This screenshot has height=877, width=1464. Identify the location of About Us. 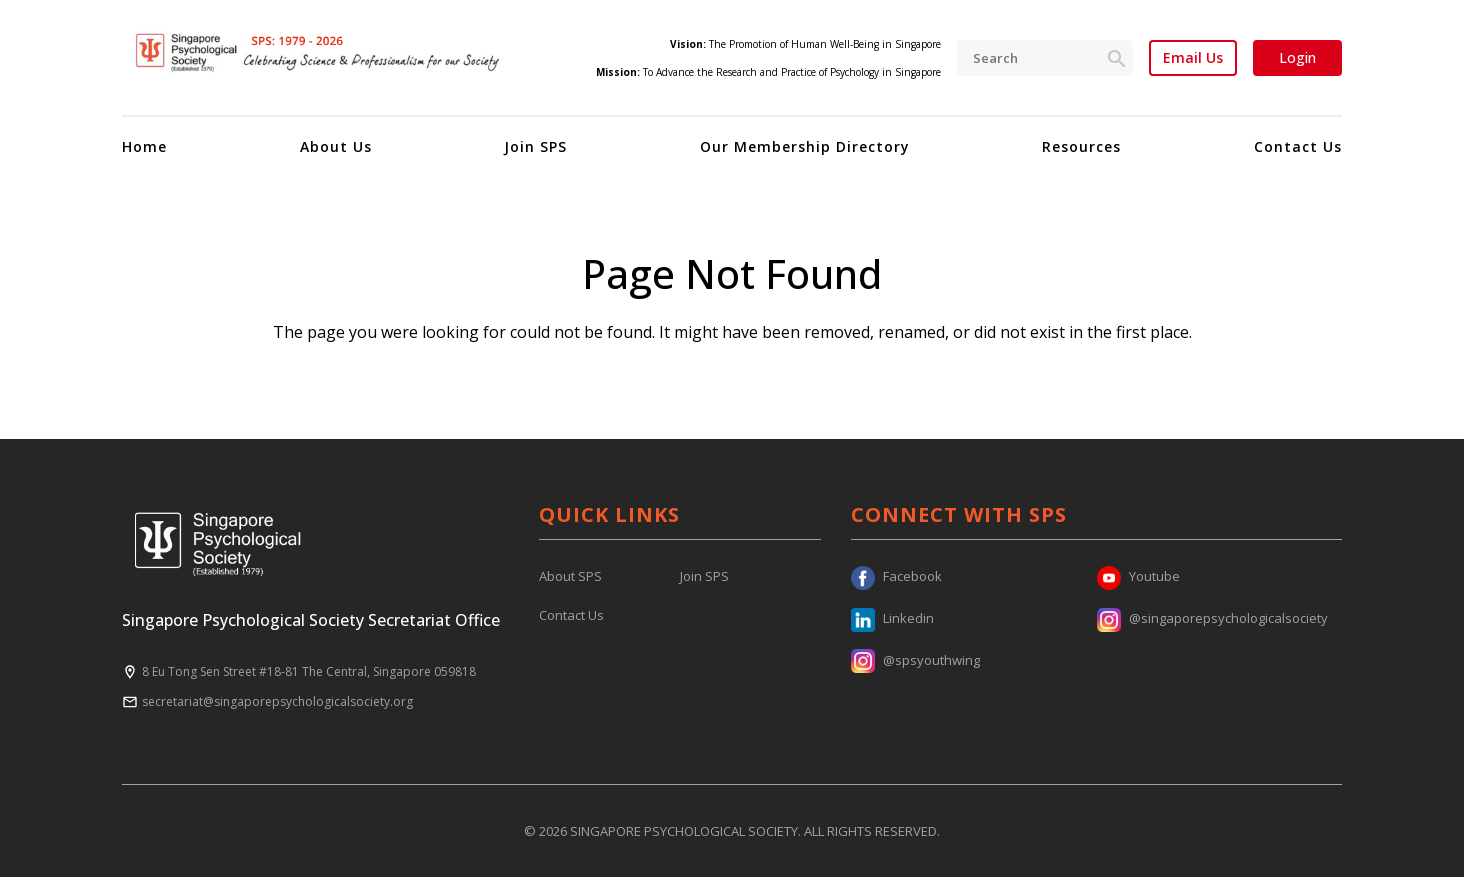
(336, 146).